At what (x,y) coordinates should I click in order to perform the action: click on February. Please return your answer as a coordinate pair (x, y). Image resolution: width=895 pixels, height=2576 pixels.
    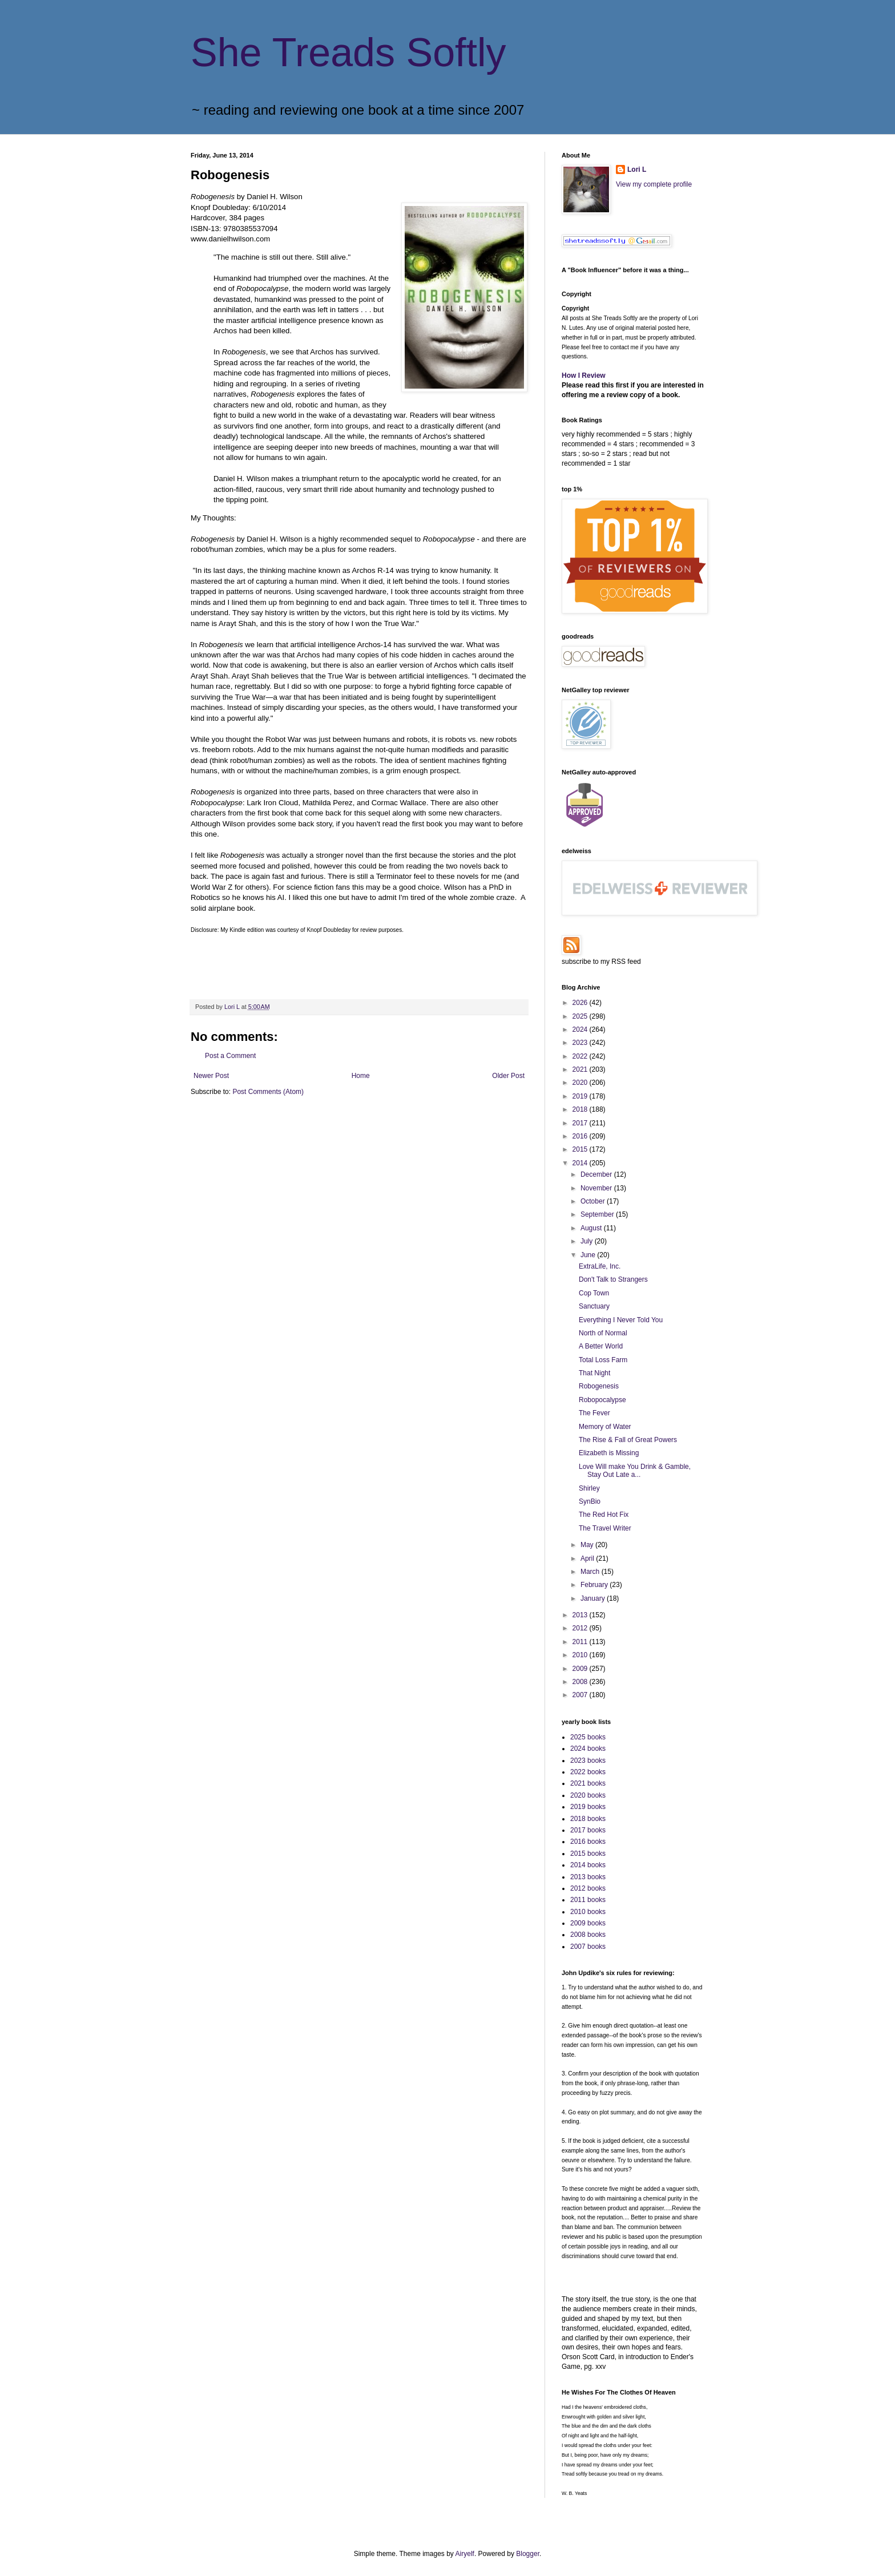
    Looking at the image, I should click on (595, 1585).